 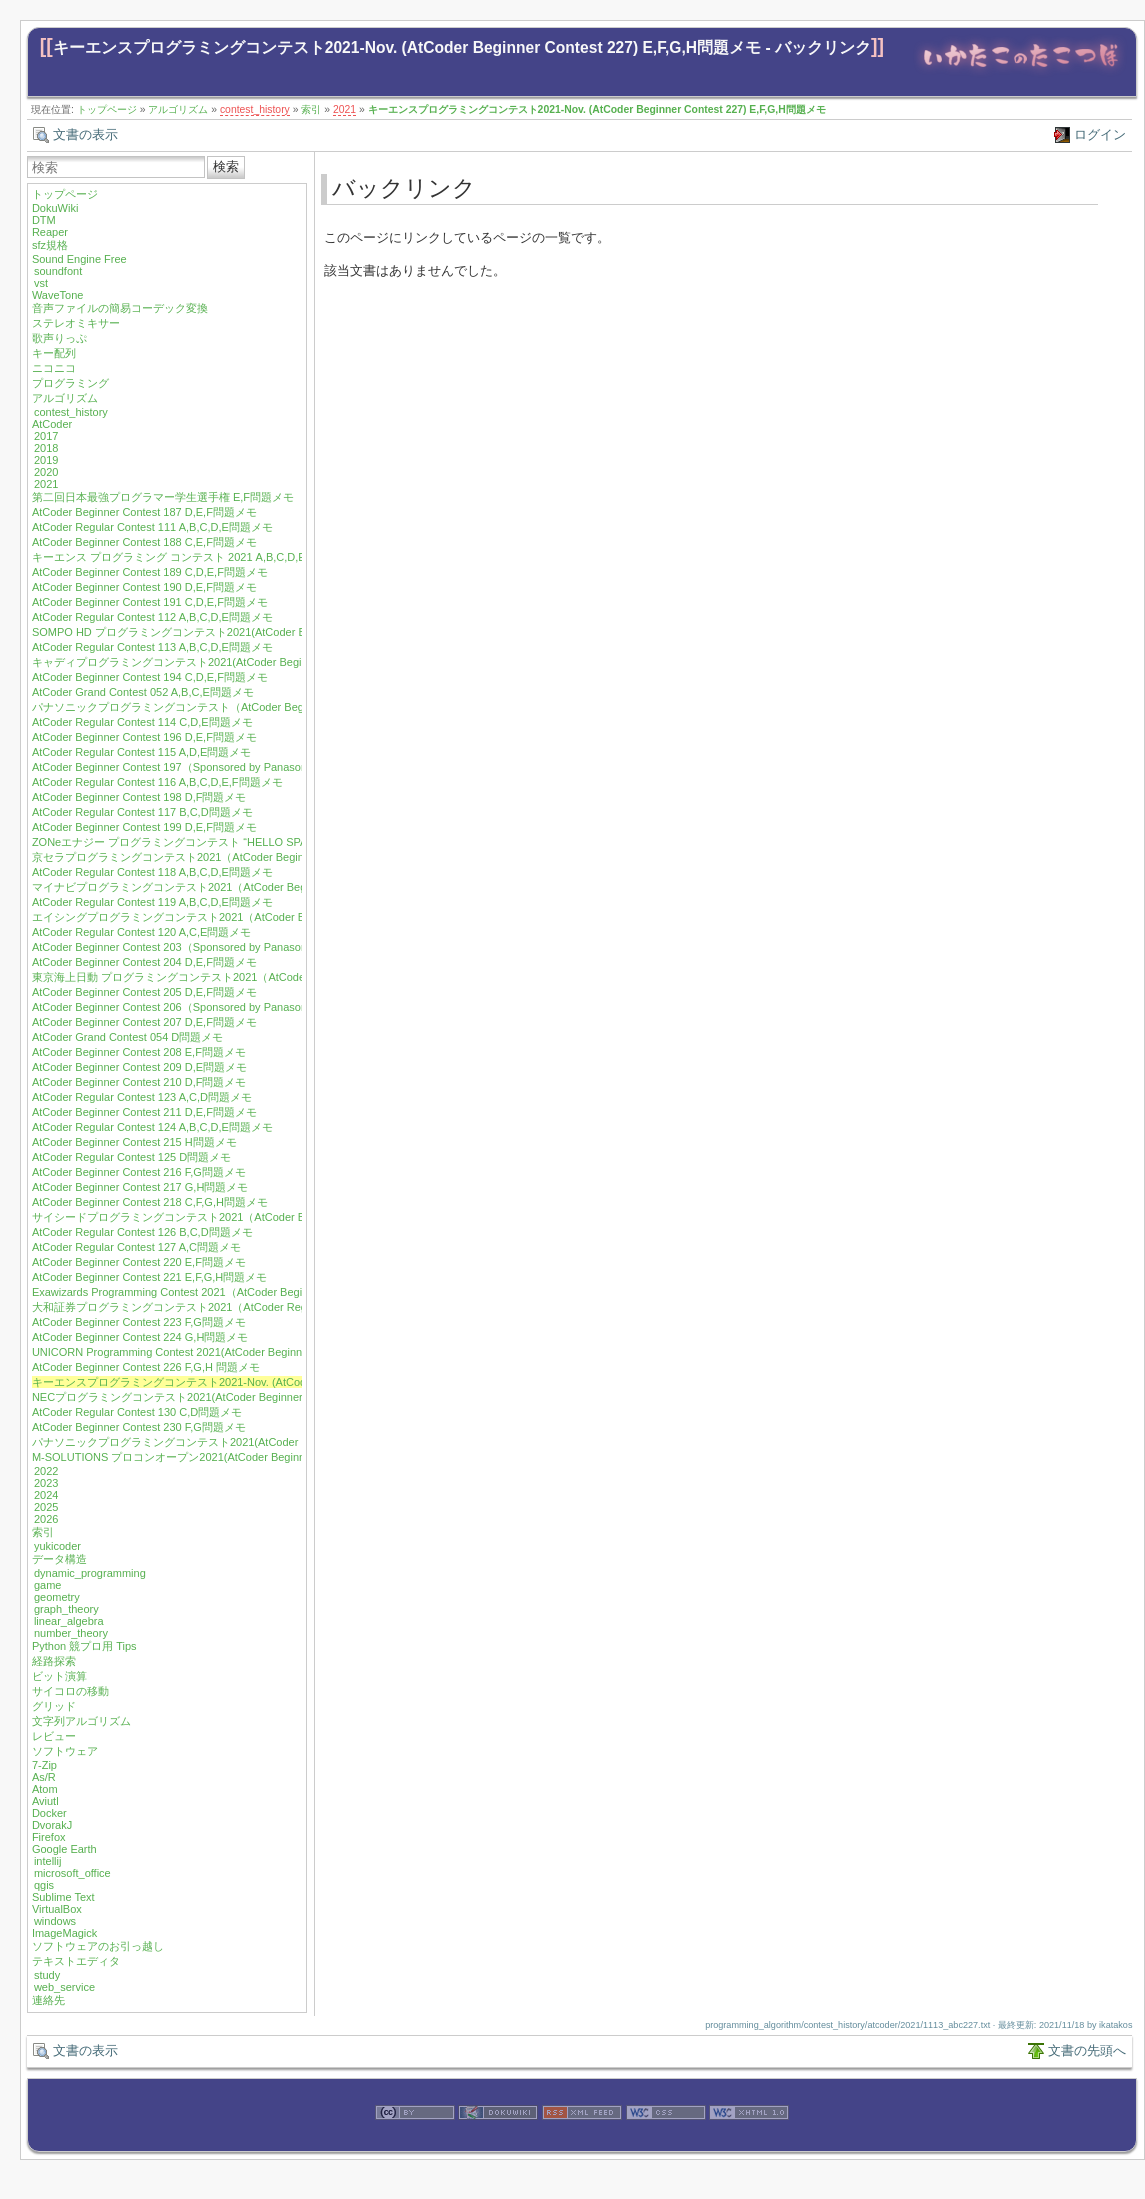 What do you see at coordinates (48, 1585) in the screenshot?
I see `game` at bounding box center [48, 1585].